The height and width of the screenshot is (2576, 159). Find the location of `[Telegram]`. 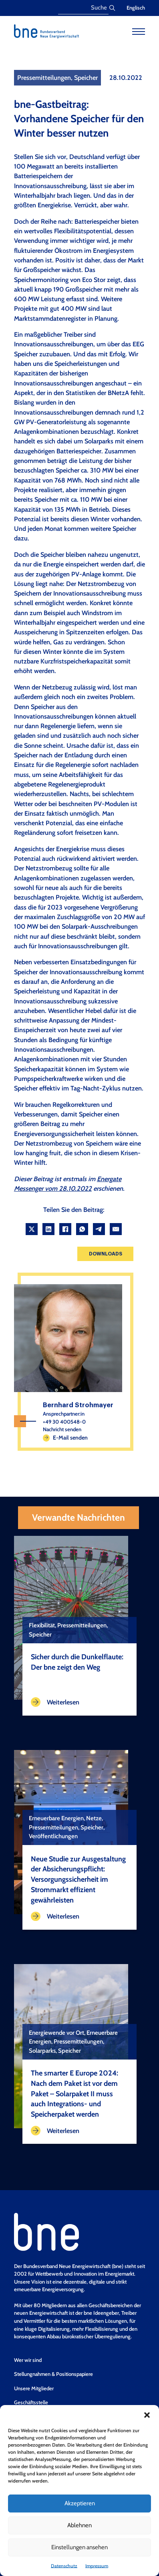

[Telegram] is located at coordinates (99, 1229).